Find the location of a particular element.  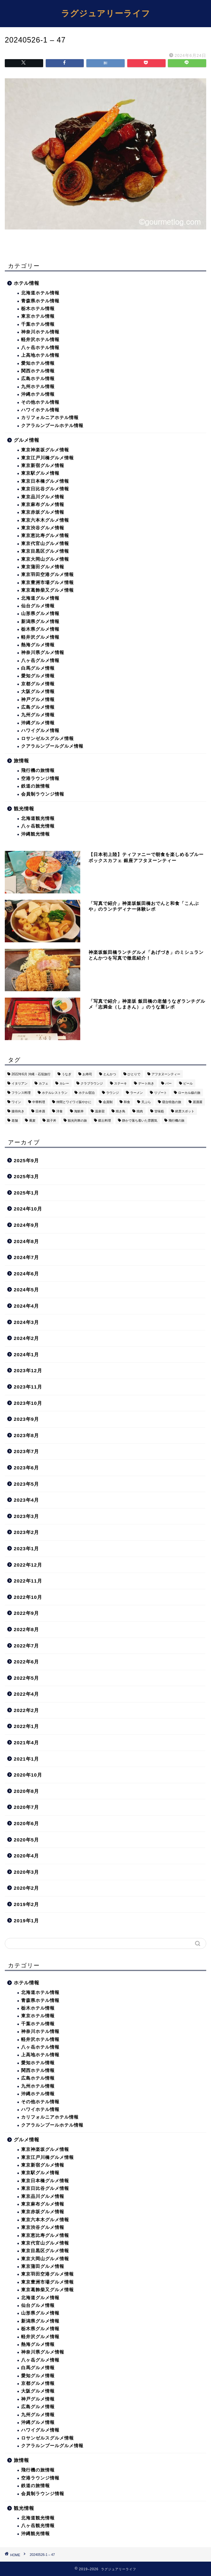

北海道観光情報 is located at coordinates (38, 818).